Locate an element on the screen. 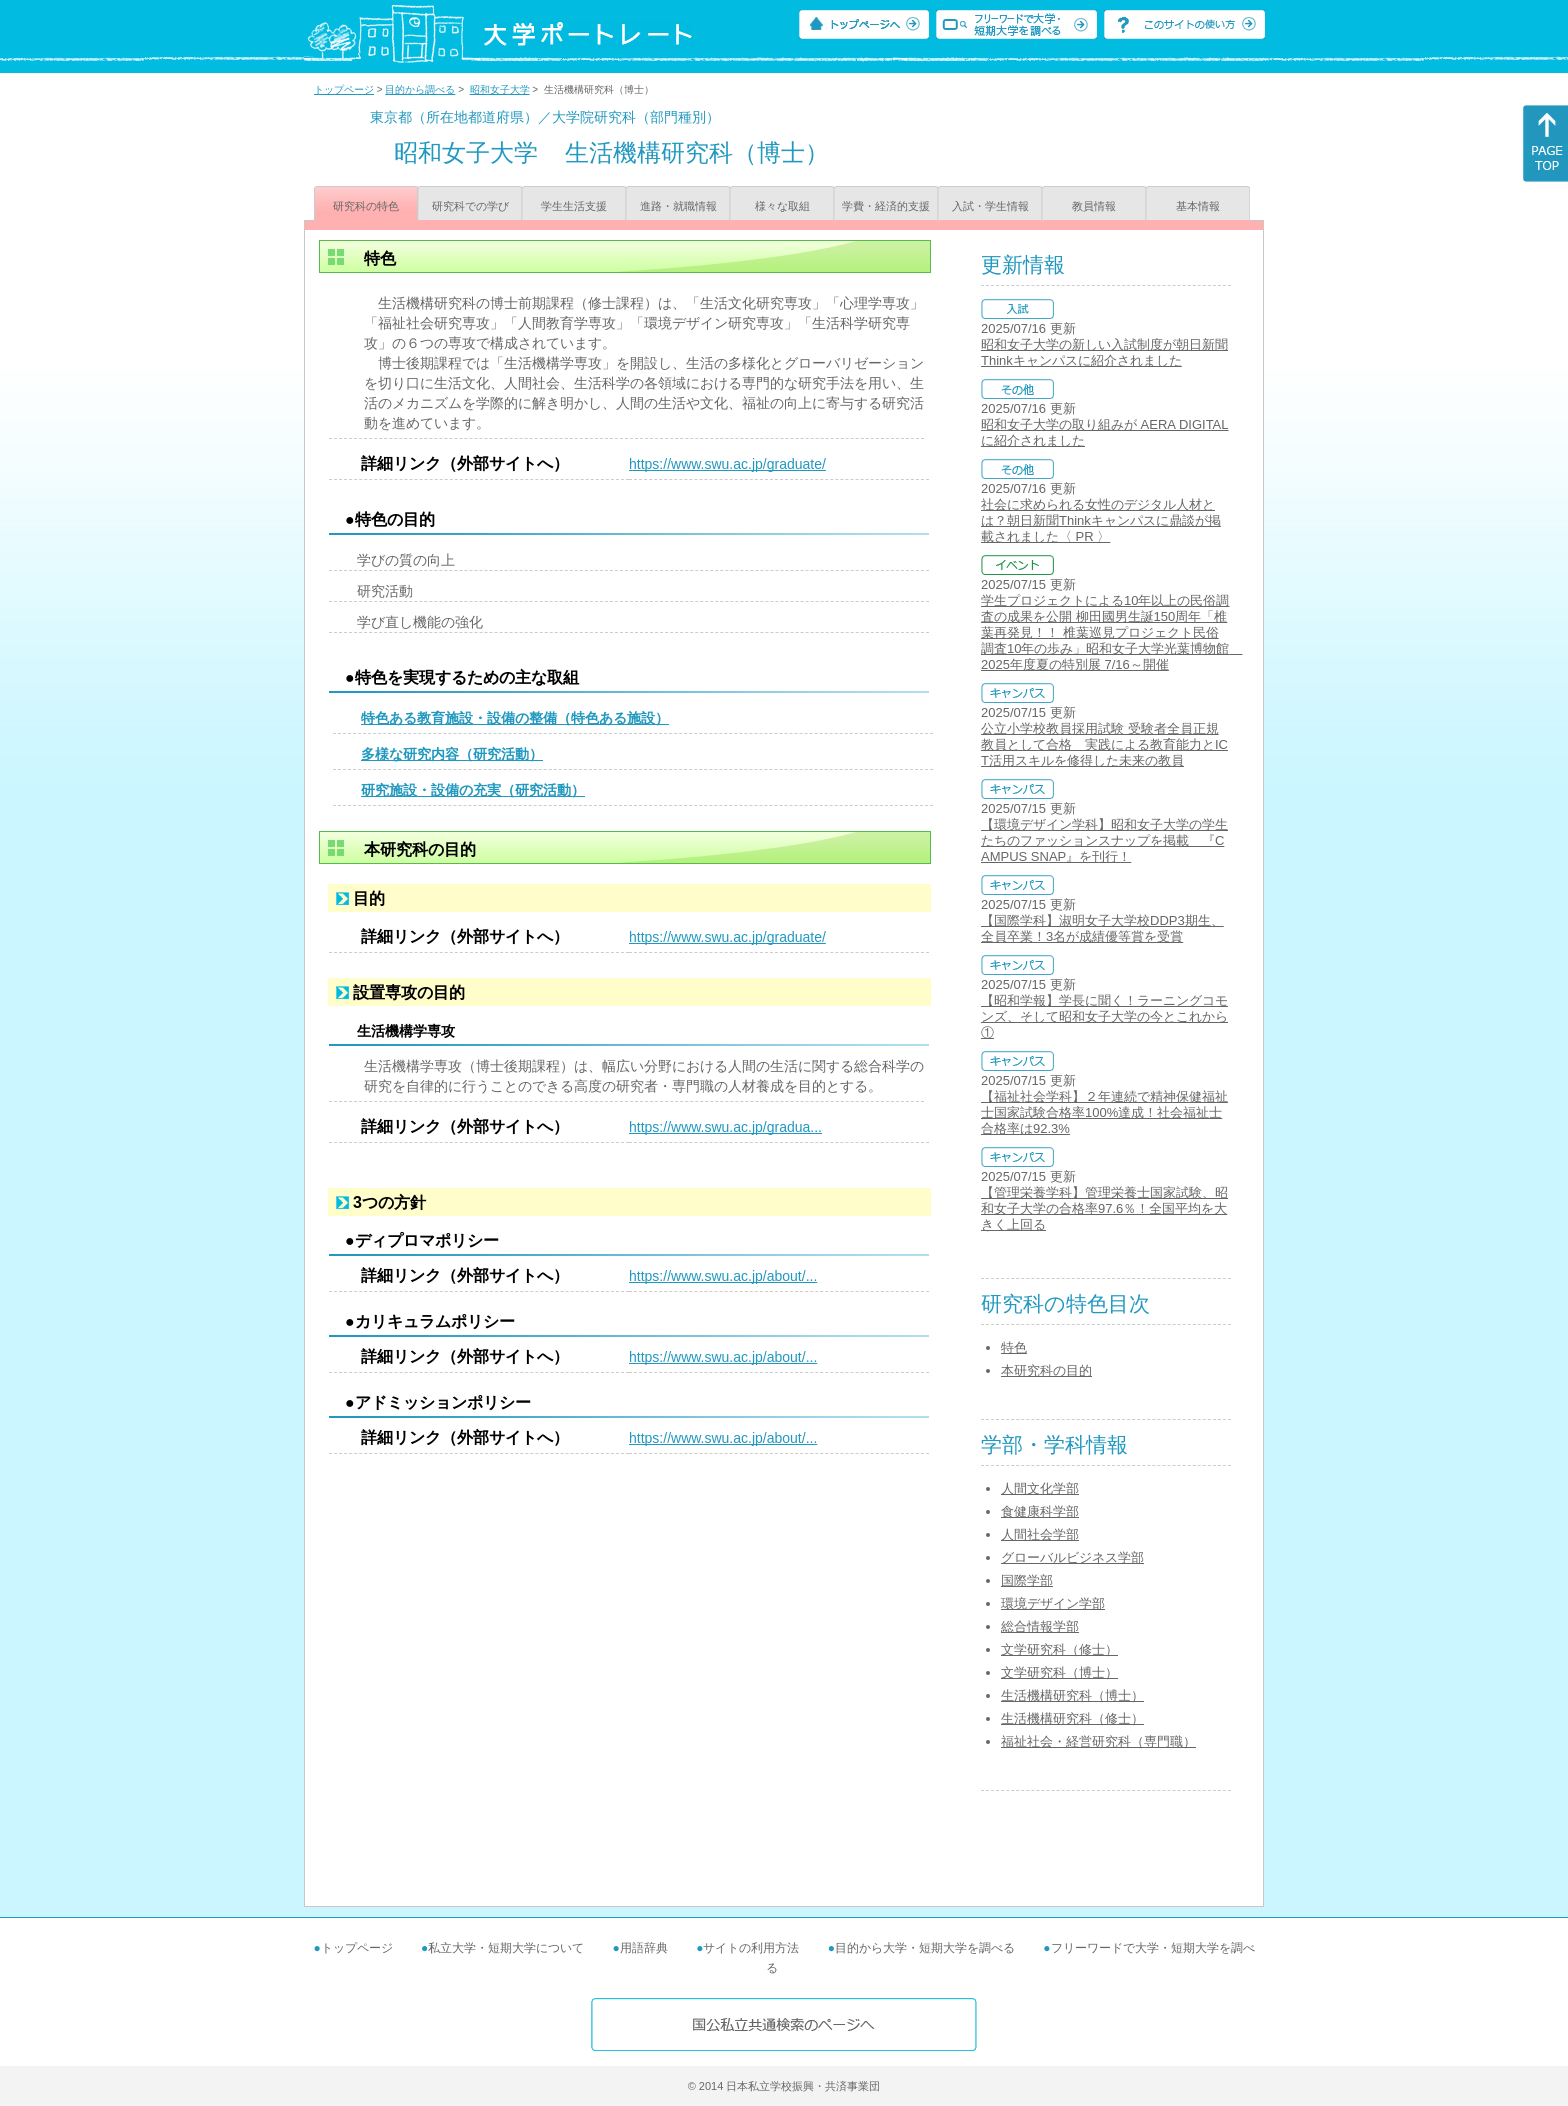  目的から大学・短期大学を調べる is located at coordinates (925, 1948).